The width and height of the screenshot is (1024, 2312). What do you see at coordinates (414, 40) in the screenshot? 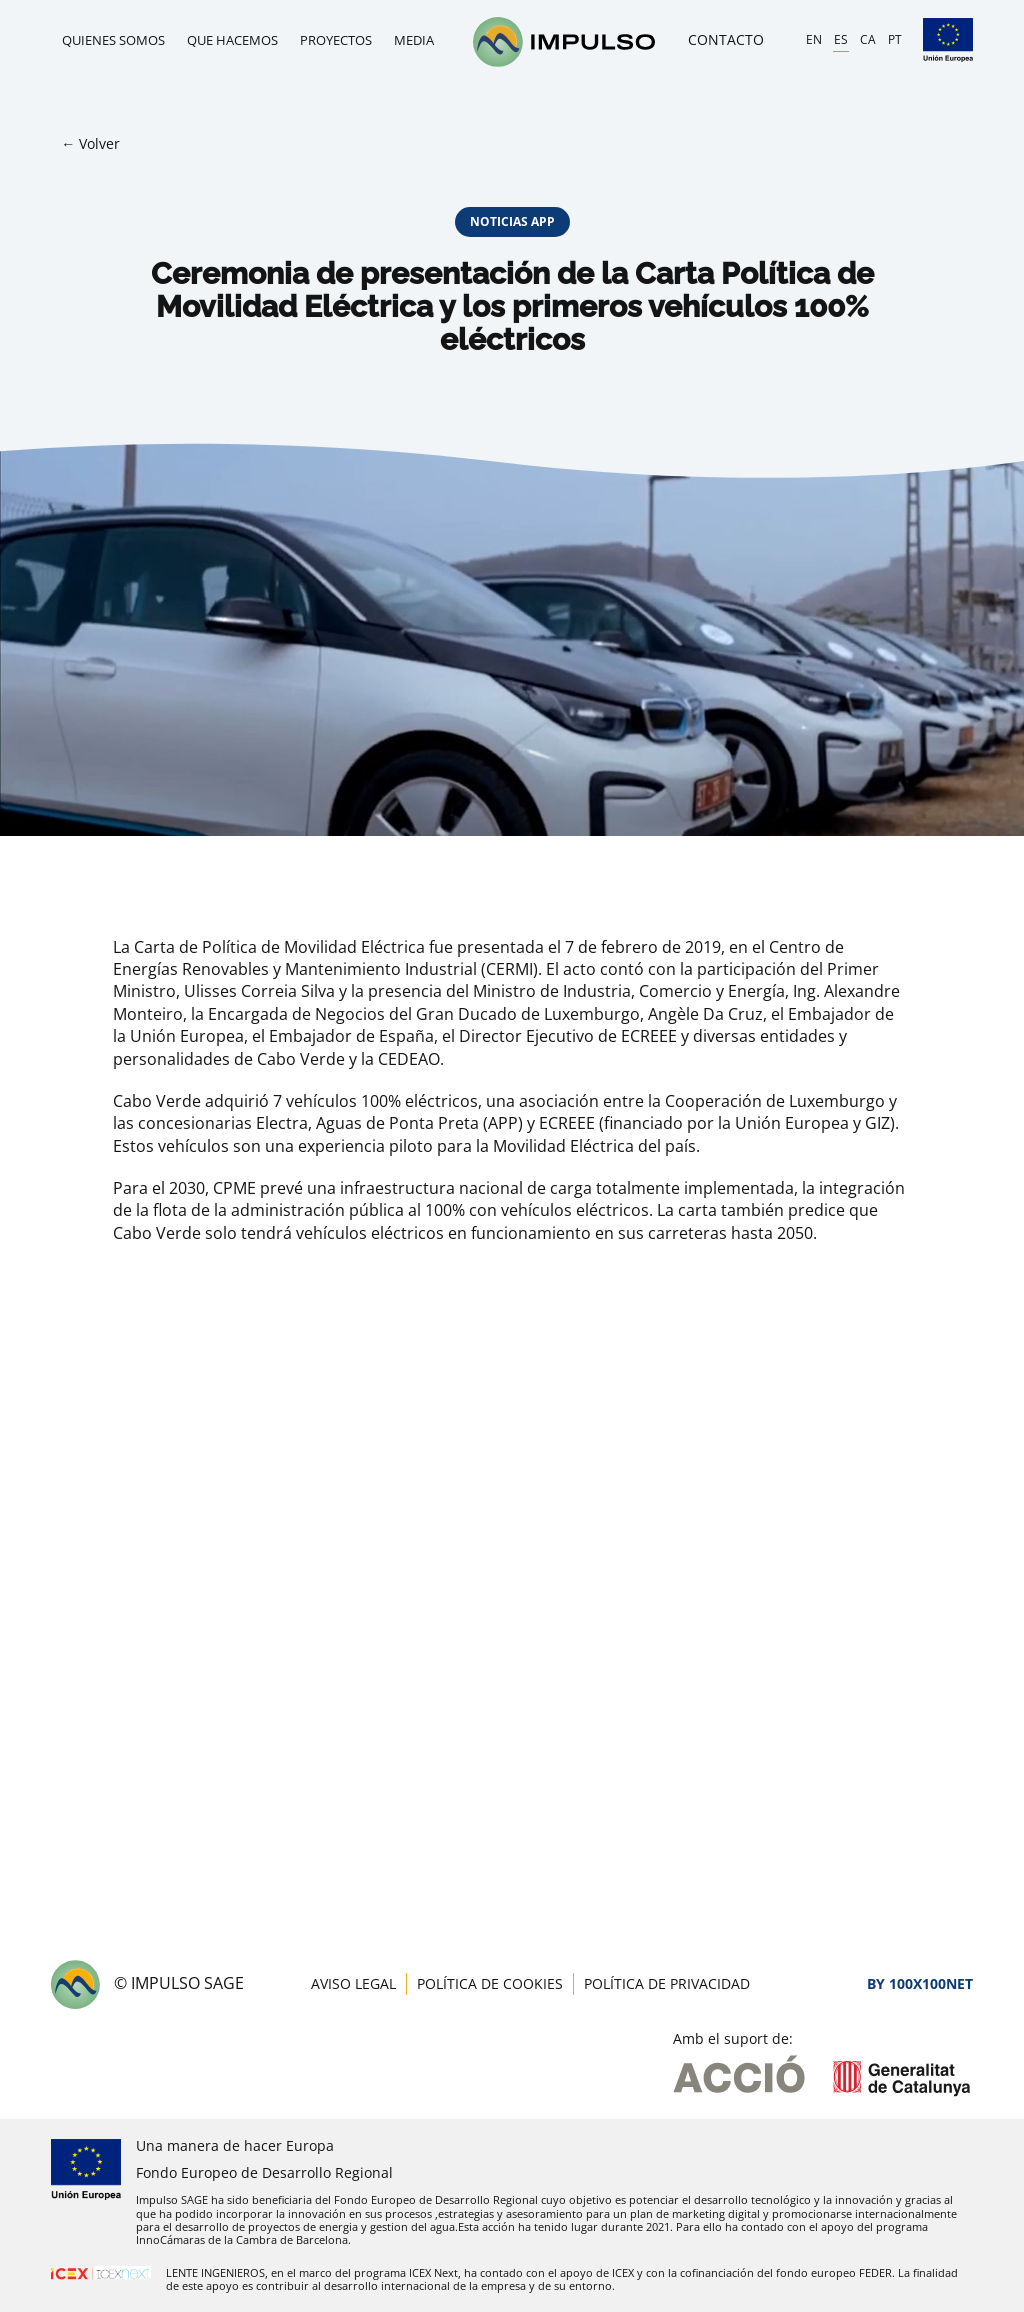
I see `Media` at bounding box center [414, 40].